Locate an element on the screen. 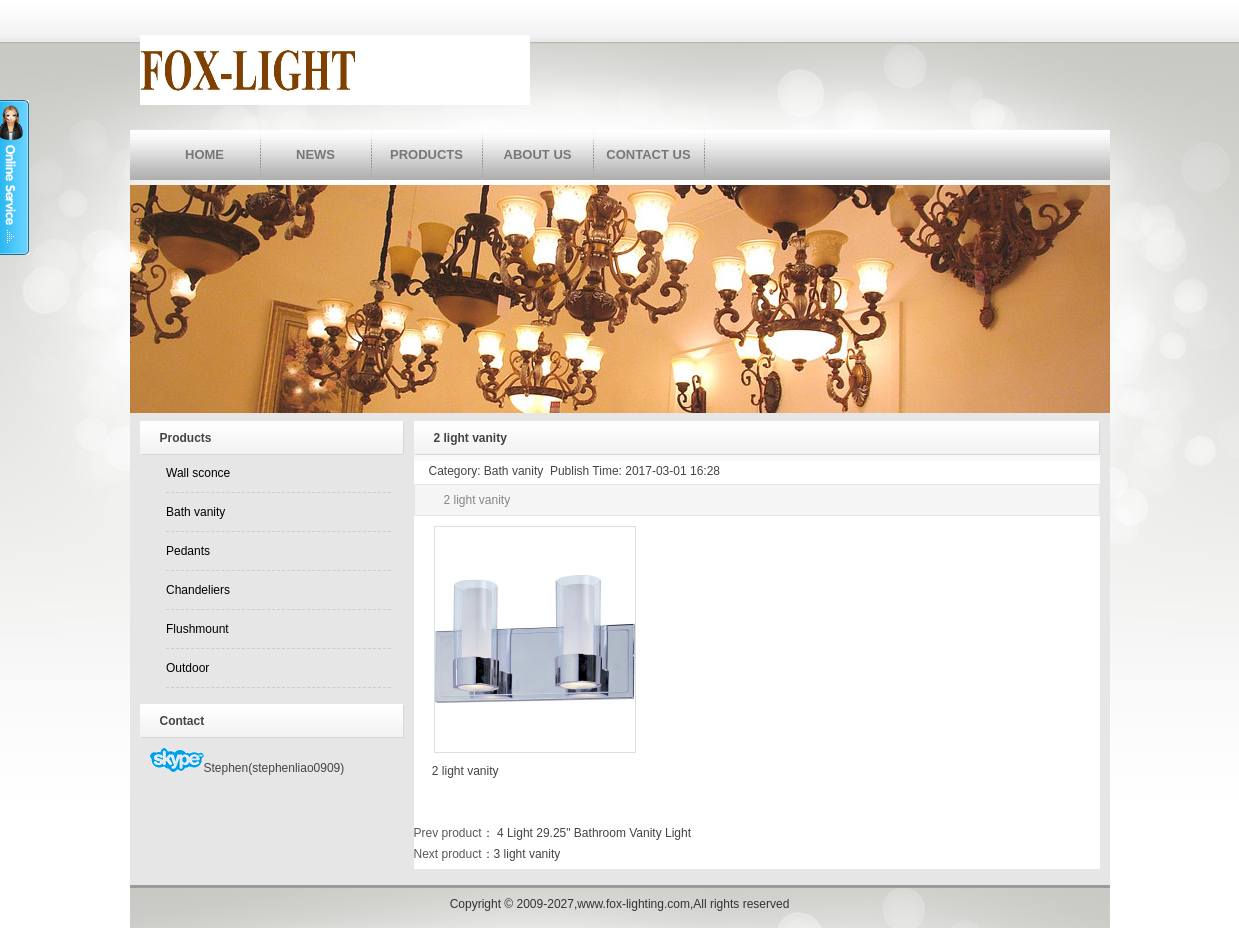 This screenshot has height=948, width=1239. Chandeliers is located at coordinates (198, 590).